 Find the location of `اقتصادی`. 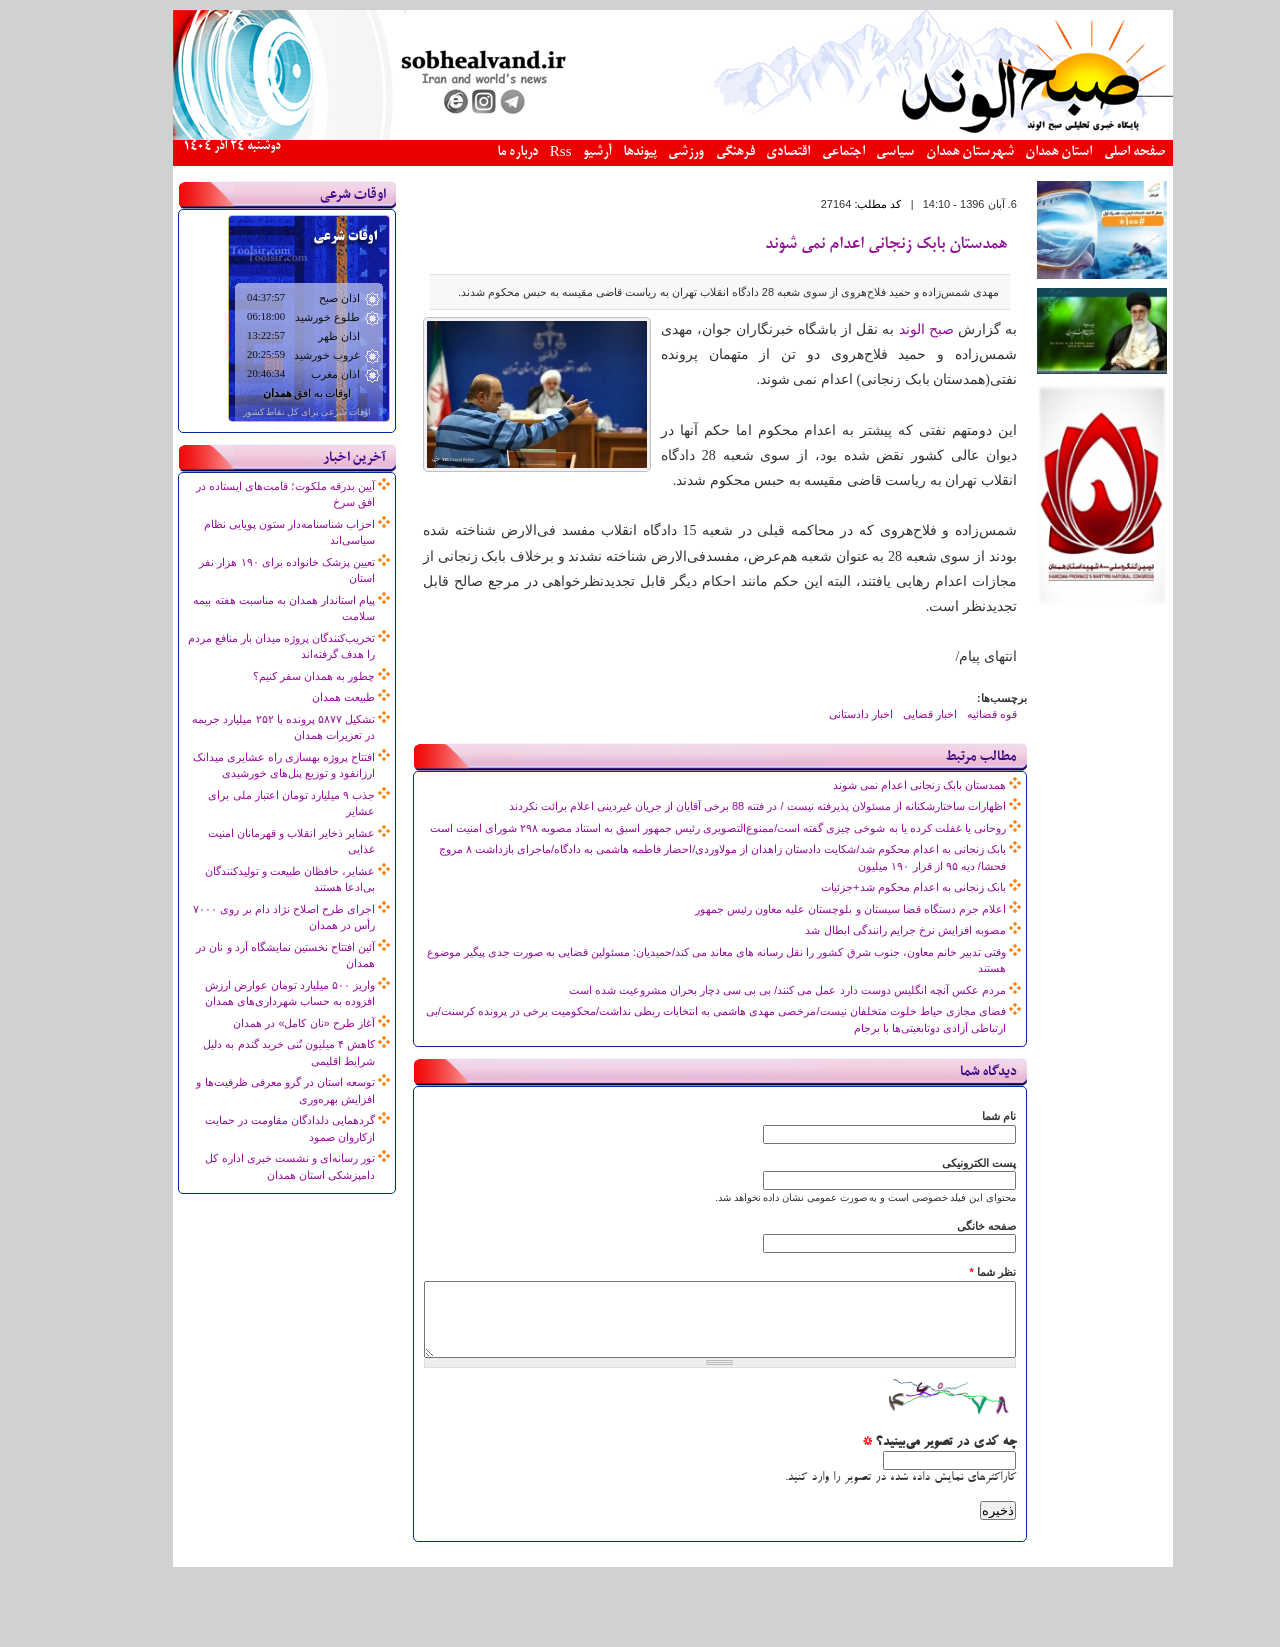

اقتصادی is located at coordinates (755, 152).